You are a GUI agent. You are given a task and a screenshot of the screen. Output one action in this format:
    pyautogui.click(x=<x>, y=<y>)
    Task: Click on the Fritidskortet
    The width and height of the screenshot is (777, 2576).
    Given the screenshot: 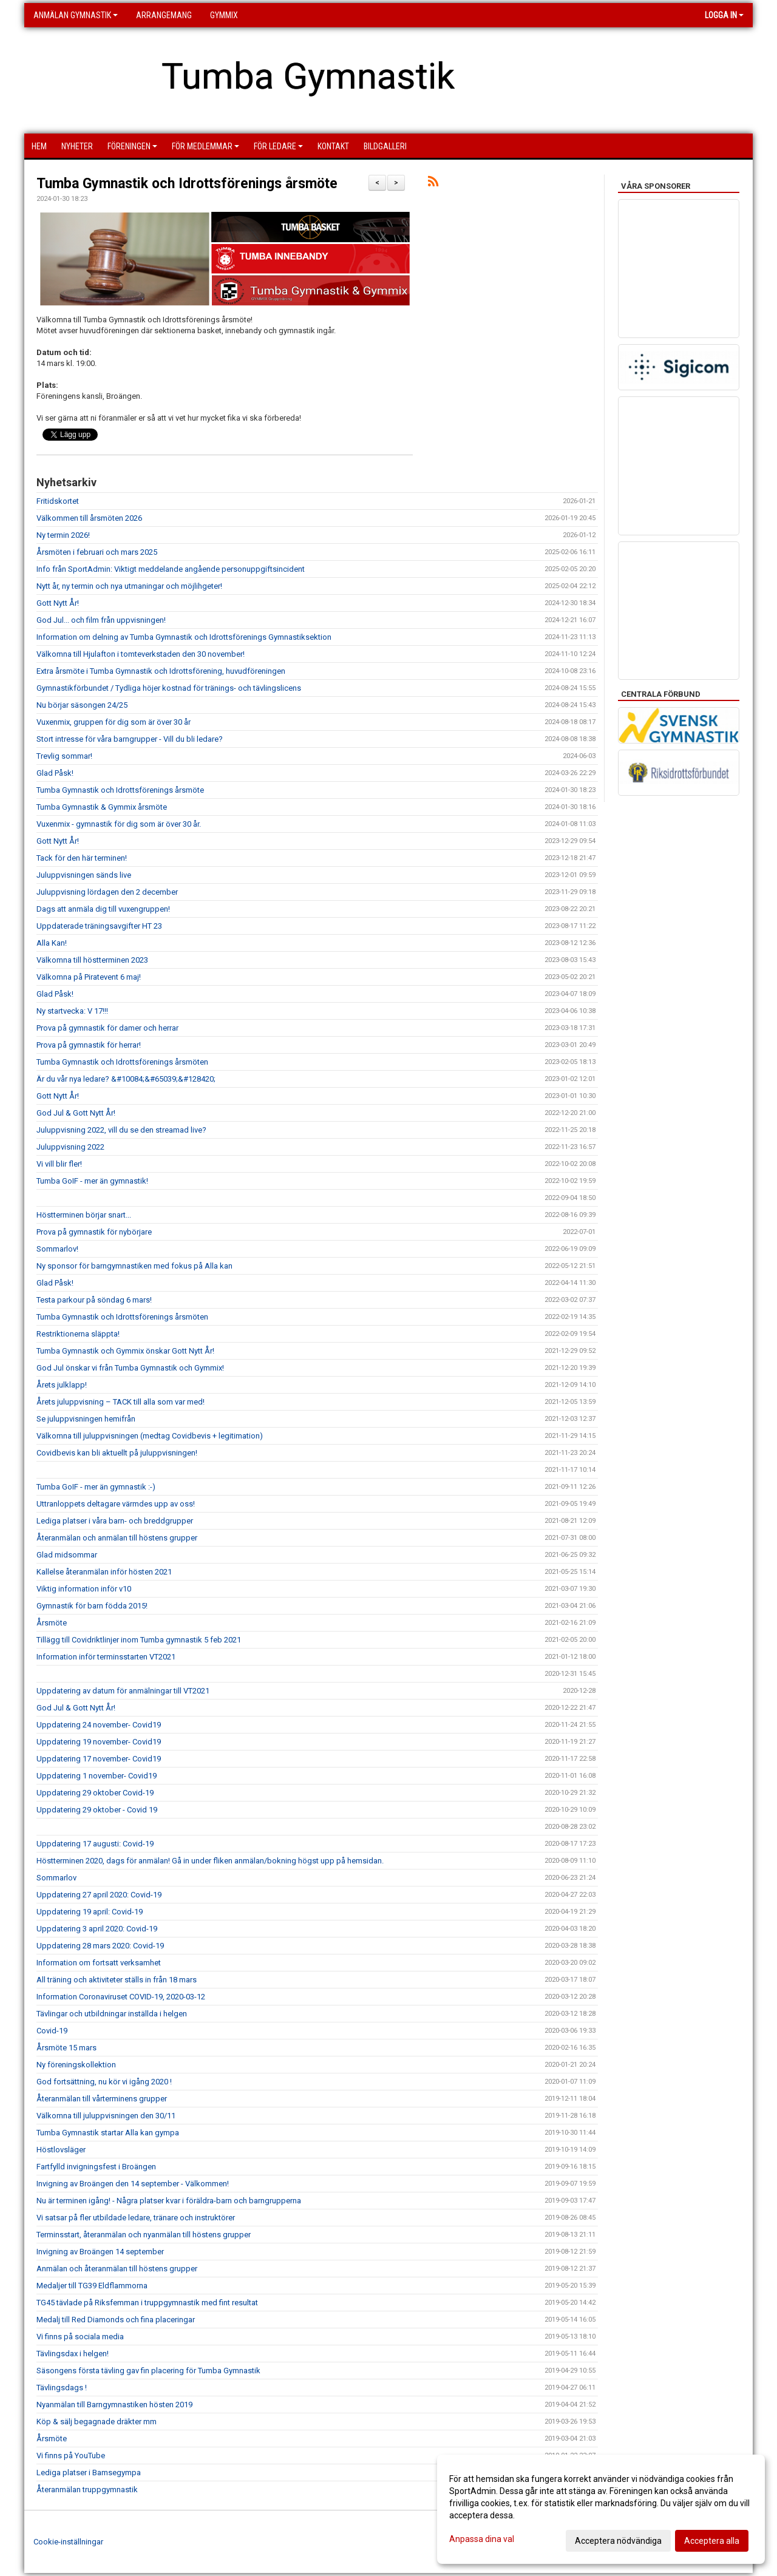 What is the action you would take?
    pyautogui.click(x=57, y=501)
    